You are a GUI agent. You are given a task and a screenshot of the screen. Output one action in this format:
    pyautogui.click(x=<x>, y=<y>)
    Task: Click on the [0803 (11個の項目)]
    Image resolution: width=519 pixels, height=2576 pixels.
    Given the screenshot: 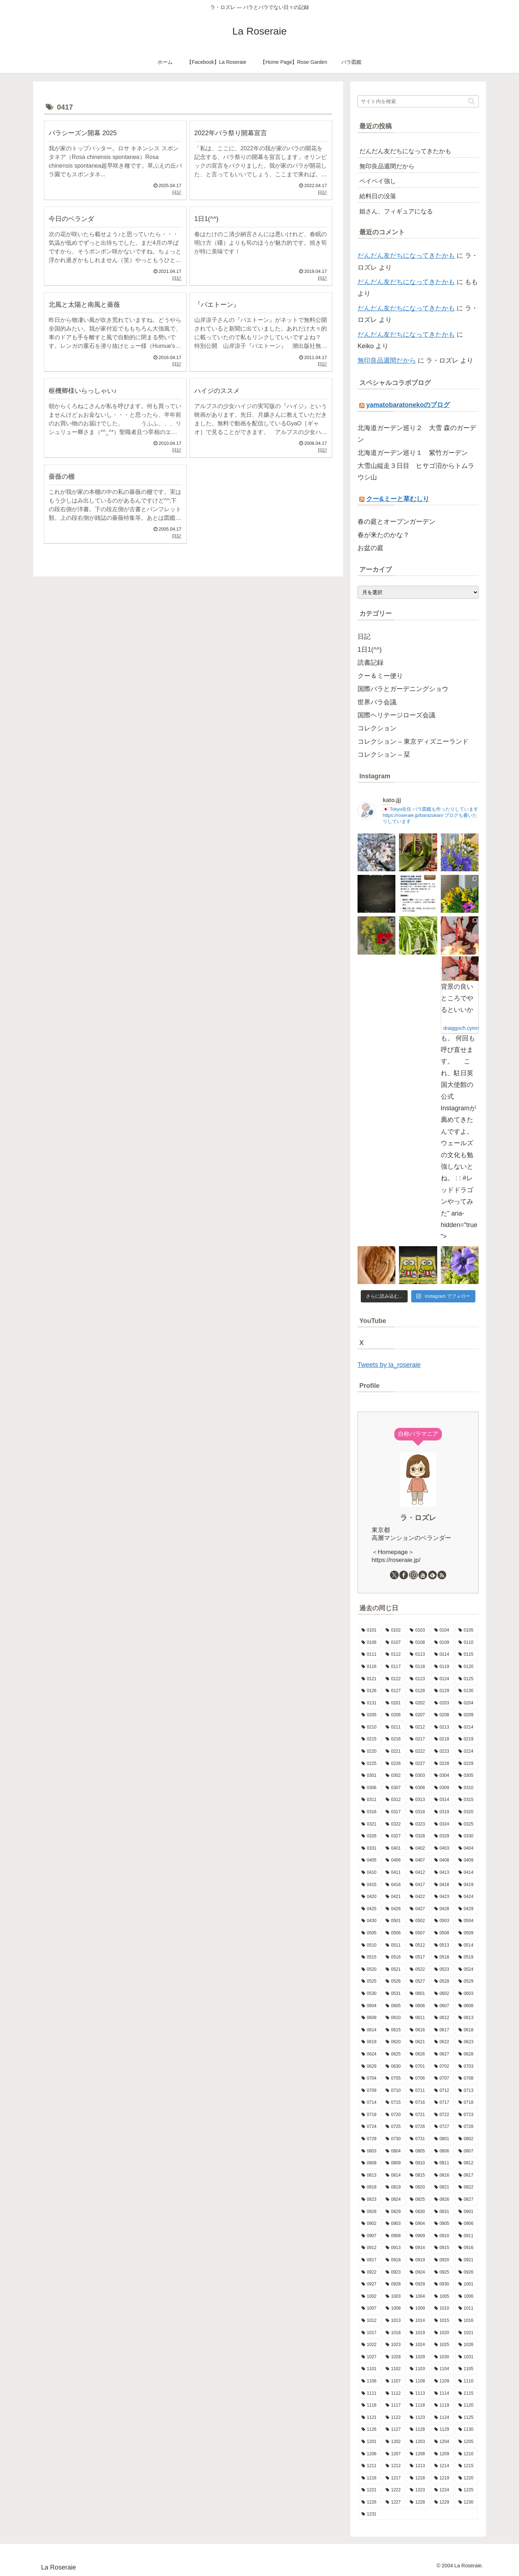 What is the action you would take?
    pyautogui.click(x=369, y=2151)
    